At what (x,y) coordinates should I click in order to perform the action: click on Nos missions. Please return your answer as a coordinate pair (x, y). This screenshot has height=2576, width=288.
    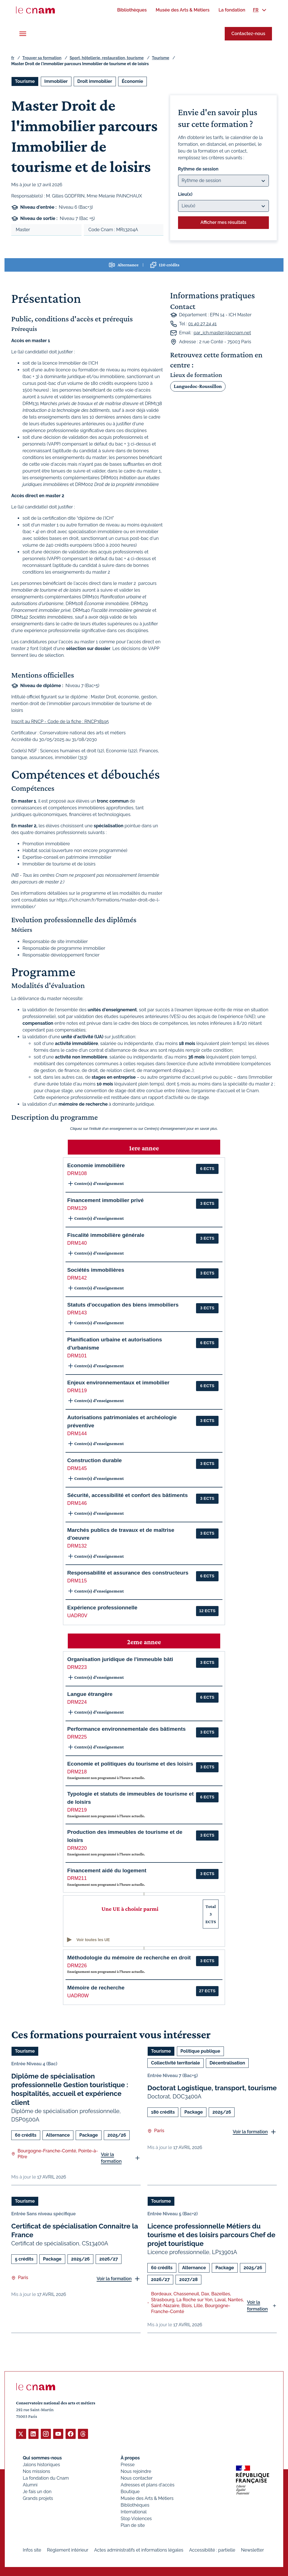
    Looking at the image, I should click on (36, 2471).